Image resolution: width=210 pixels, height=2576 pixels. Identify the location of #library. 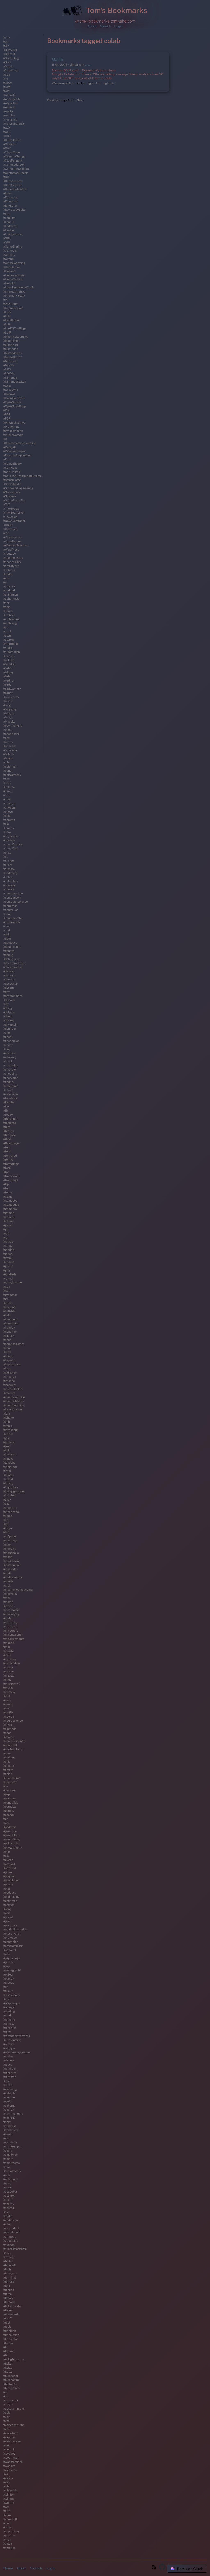
(8, 1483).